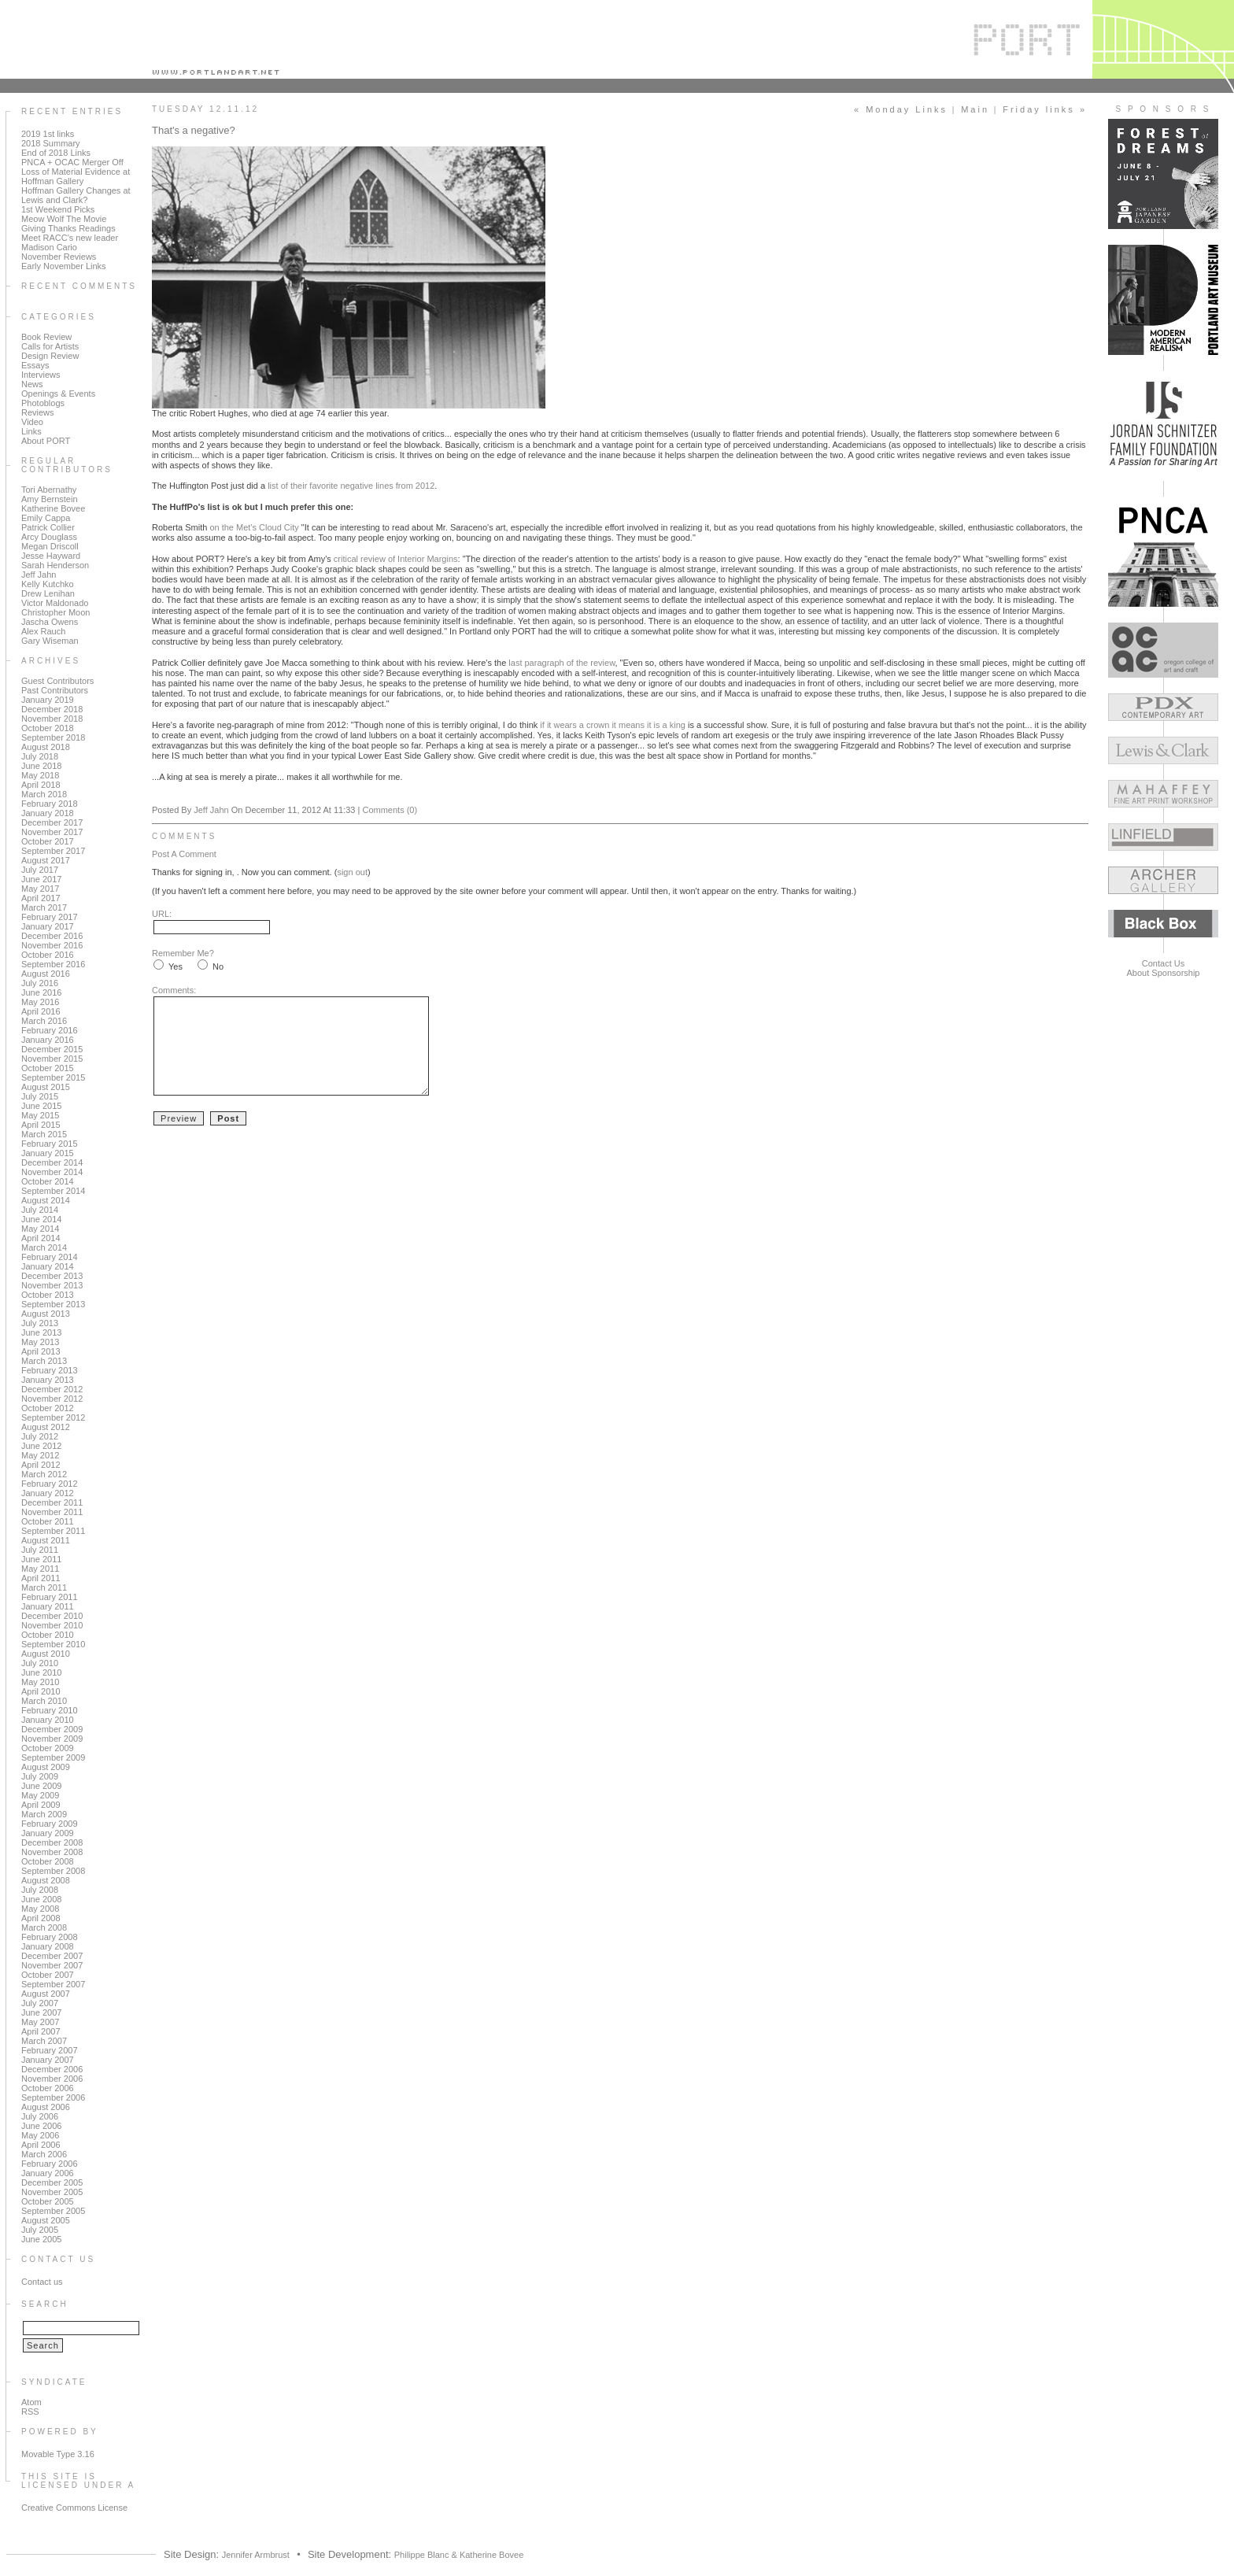 This screenshot has width=1234, height=2576. Describe the element at coordinates (40, 2135) in the screenshot. I see `May 2006` at that location.